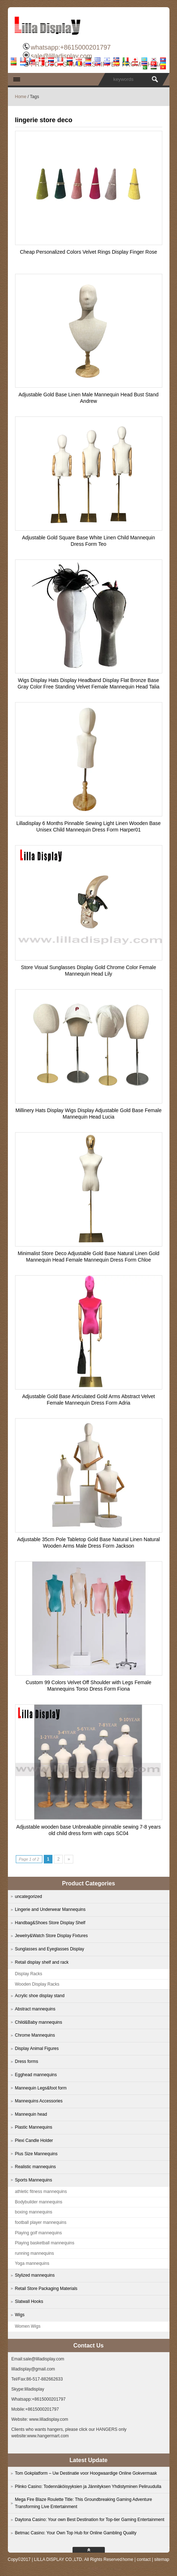  Describe the element at coordinates (32, 2263) in the screenshot. I see `Yoga mannequins` at that location.